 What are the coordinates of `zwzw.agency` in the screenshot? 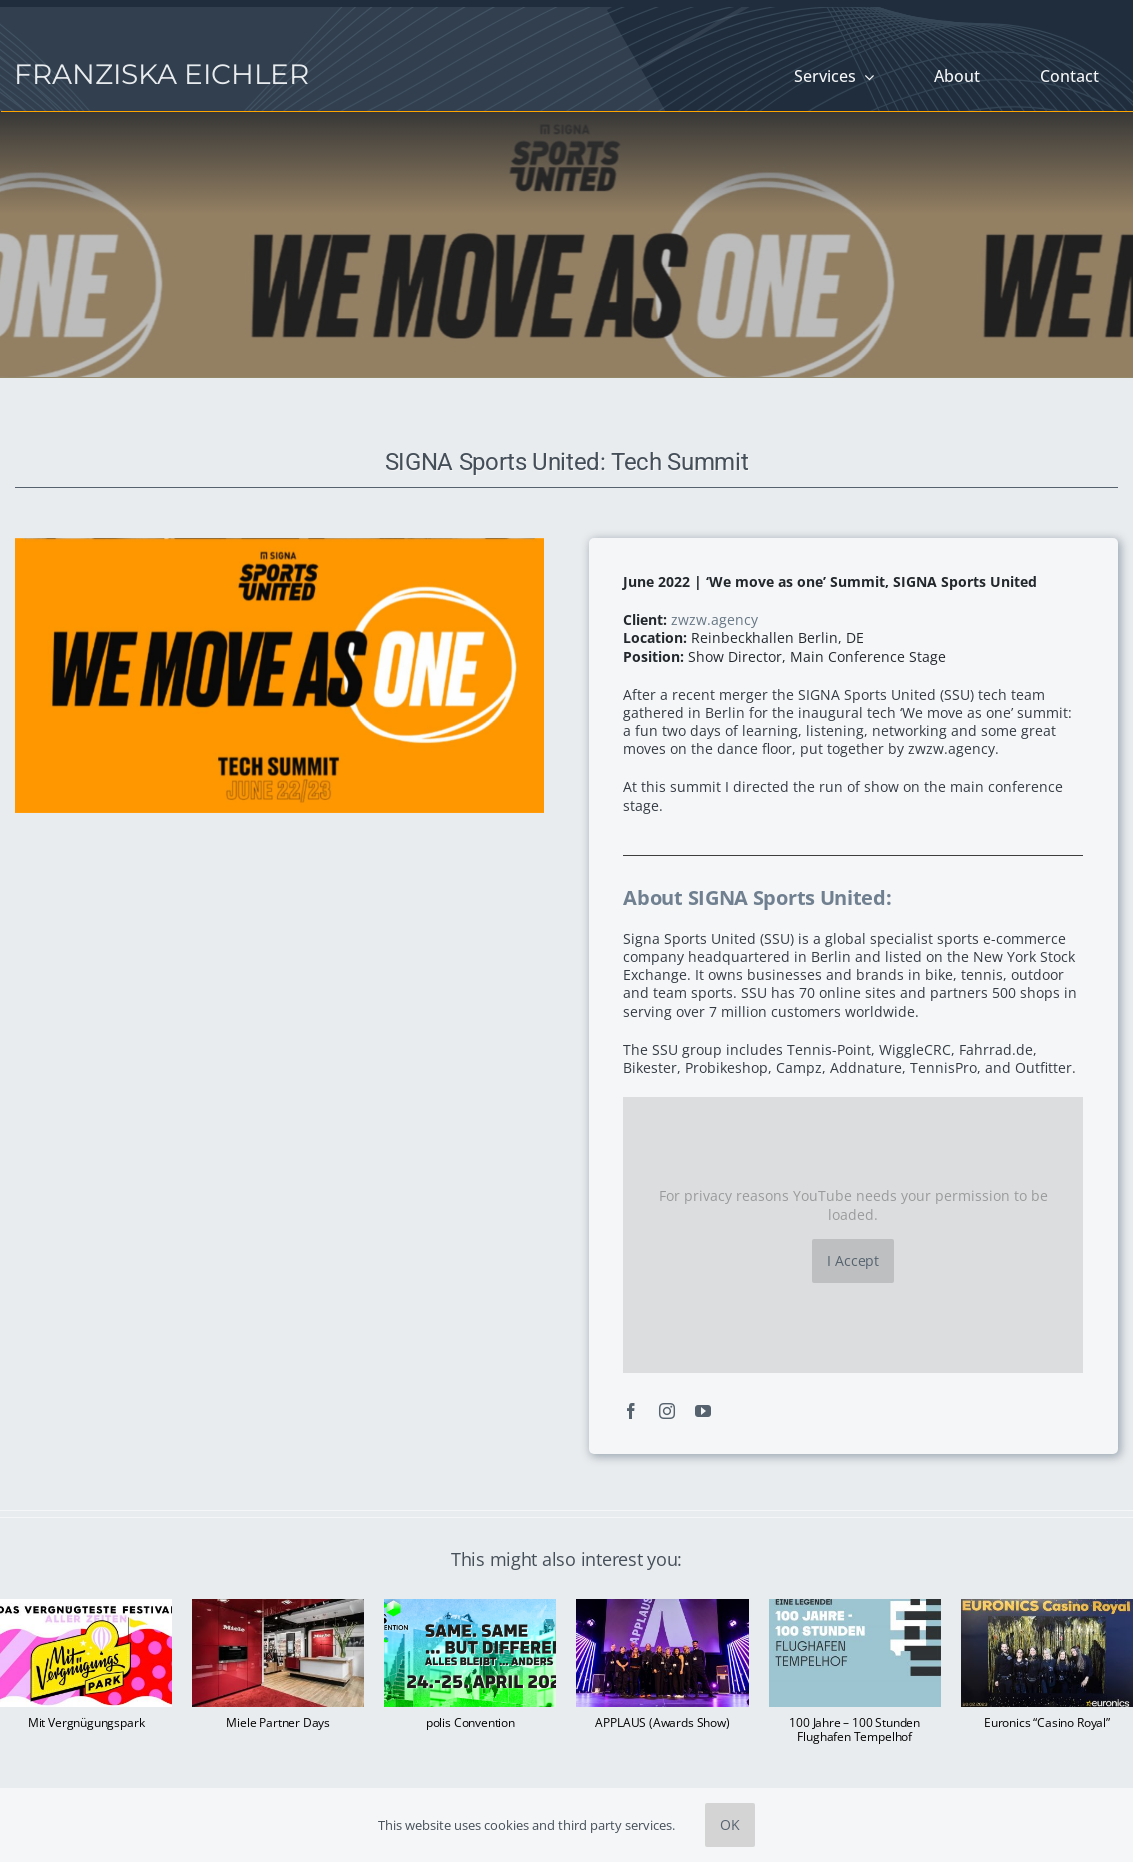 It's located at (714, 619).